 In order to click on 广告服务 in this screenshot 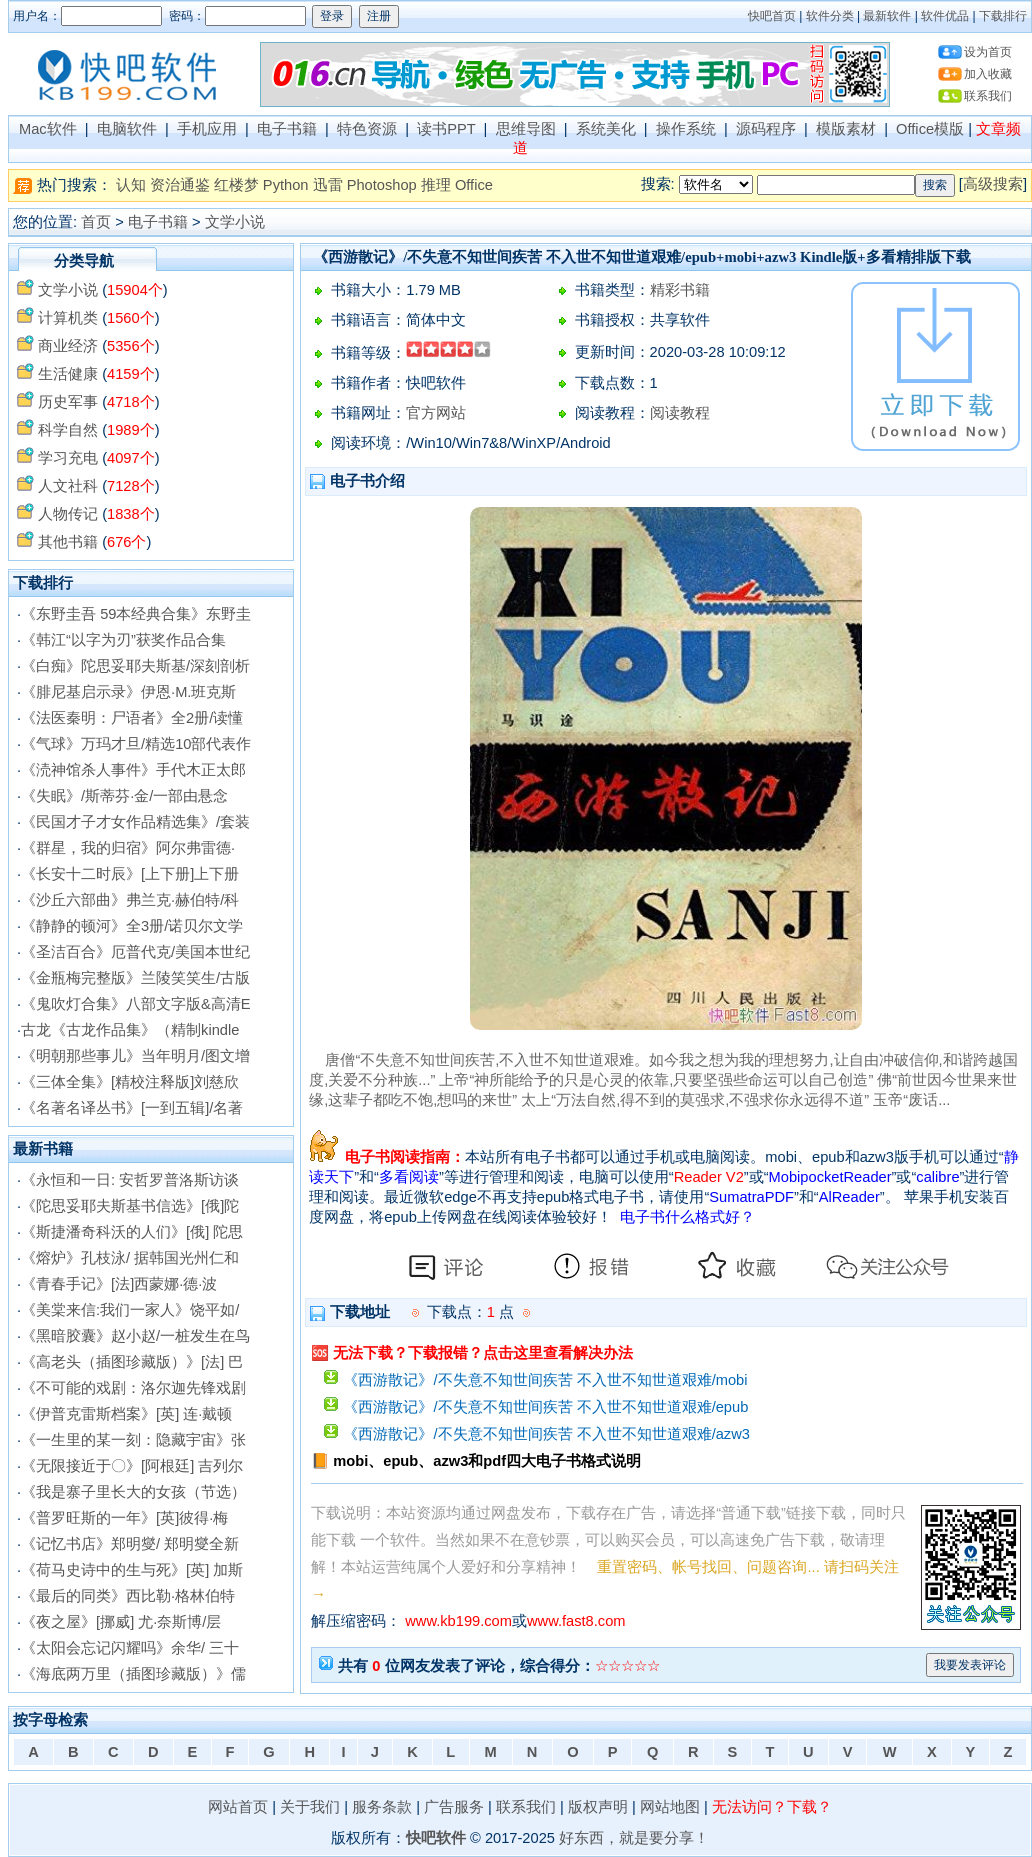, I will do `click(454, 1807)`.